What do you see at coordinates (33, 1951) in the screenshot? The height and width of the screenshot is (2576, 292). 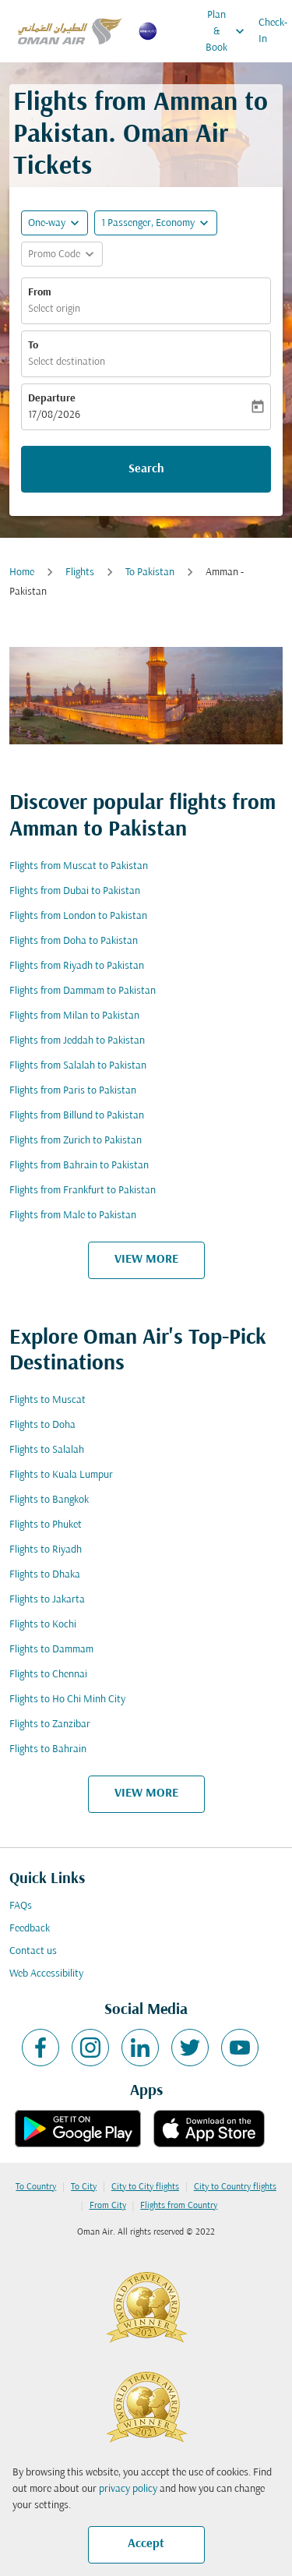 I see `Contact us` at bounding box center [33, 1951].